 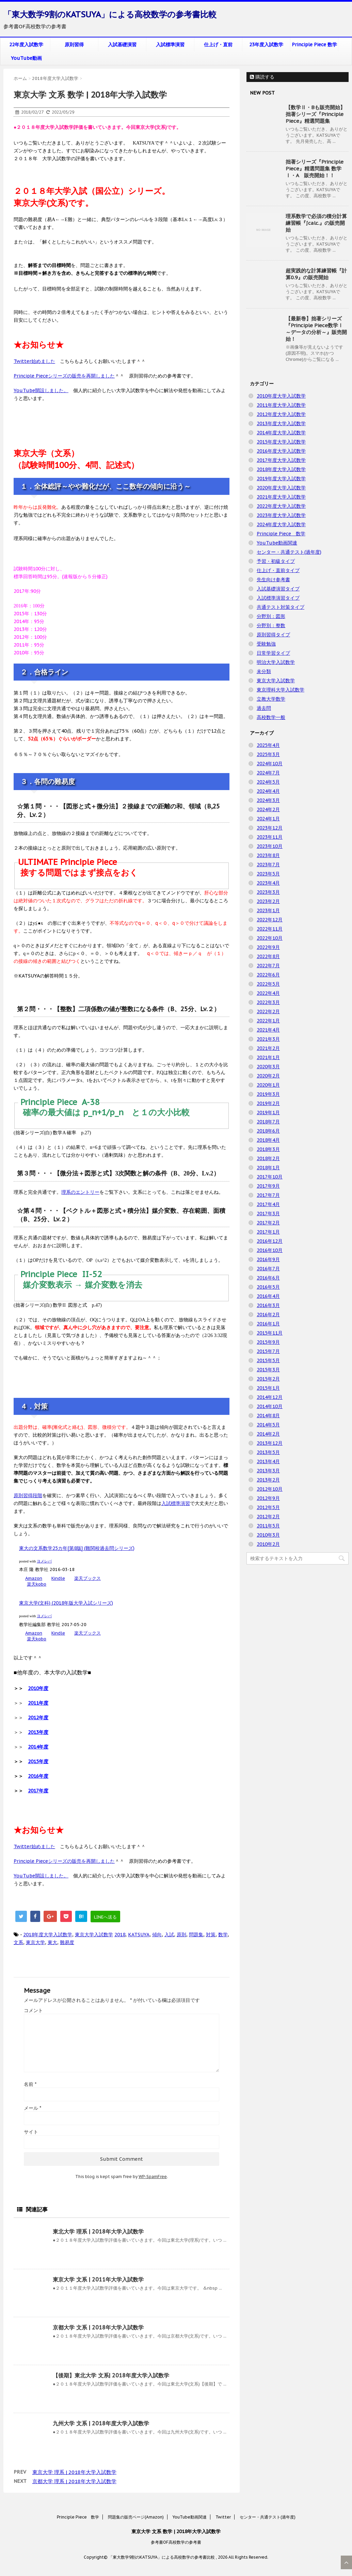 I want to click on 東北大学 理系 | 2018年大学入試数学, so click(x=98, y=2231).